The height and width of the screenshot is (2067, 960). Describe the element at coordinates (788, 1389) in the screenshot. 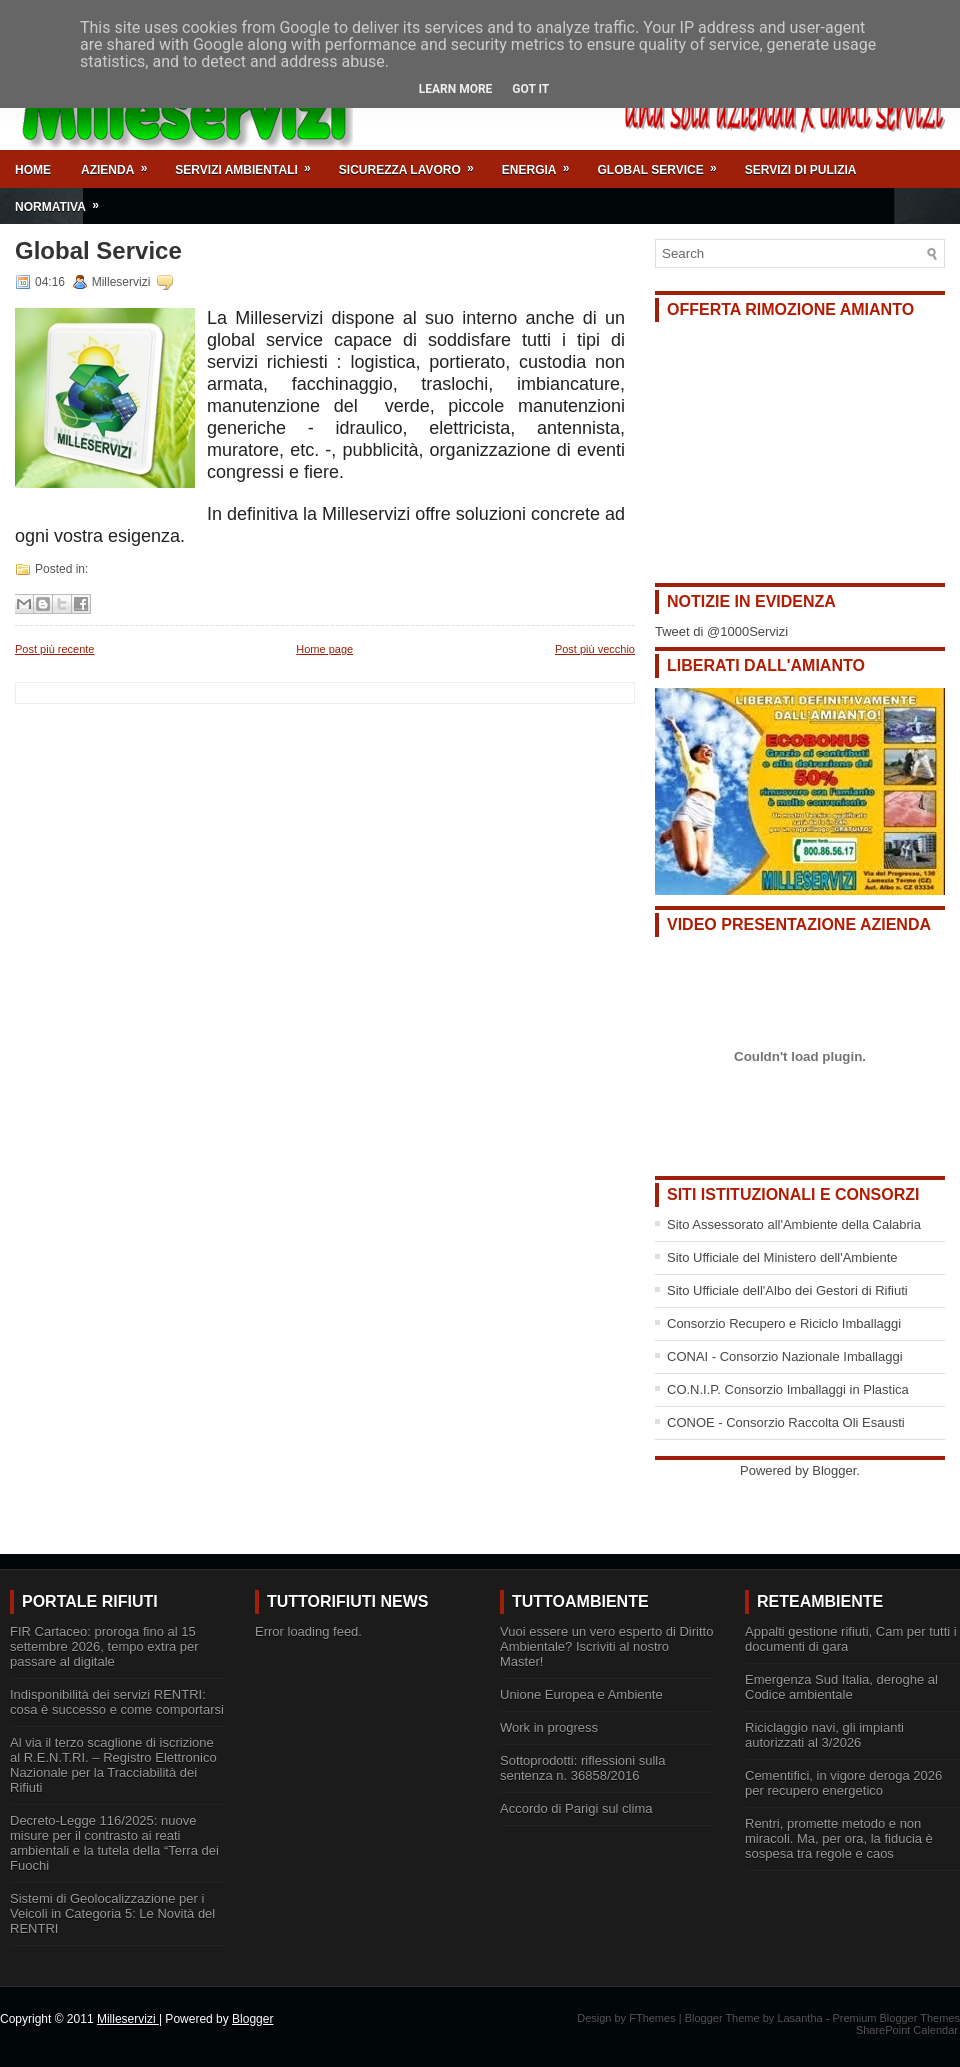

I see `CO.N.I.P. Consorzio Imballaggi in Plastica` at that location.